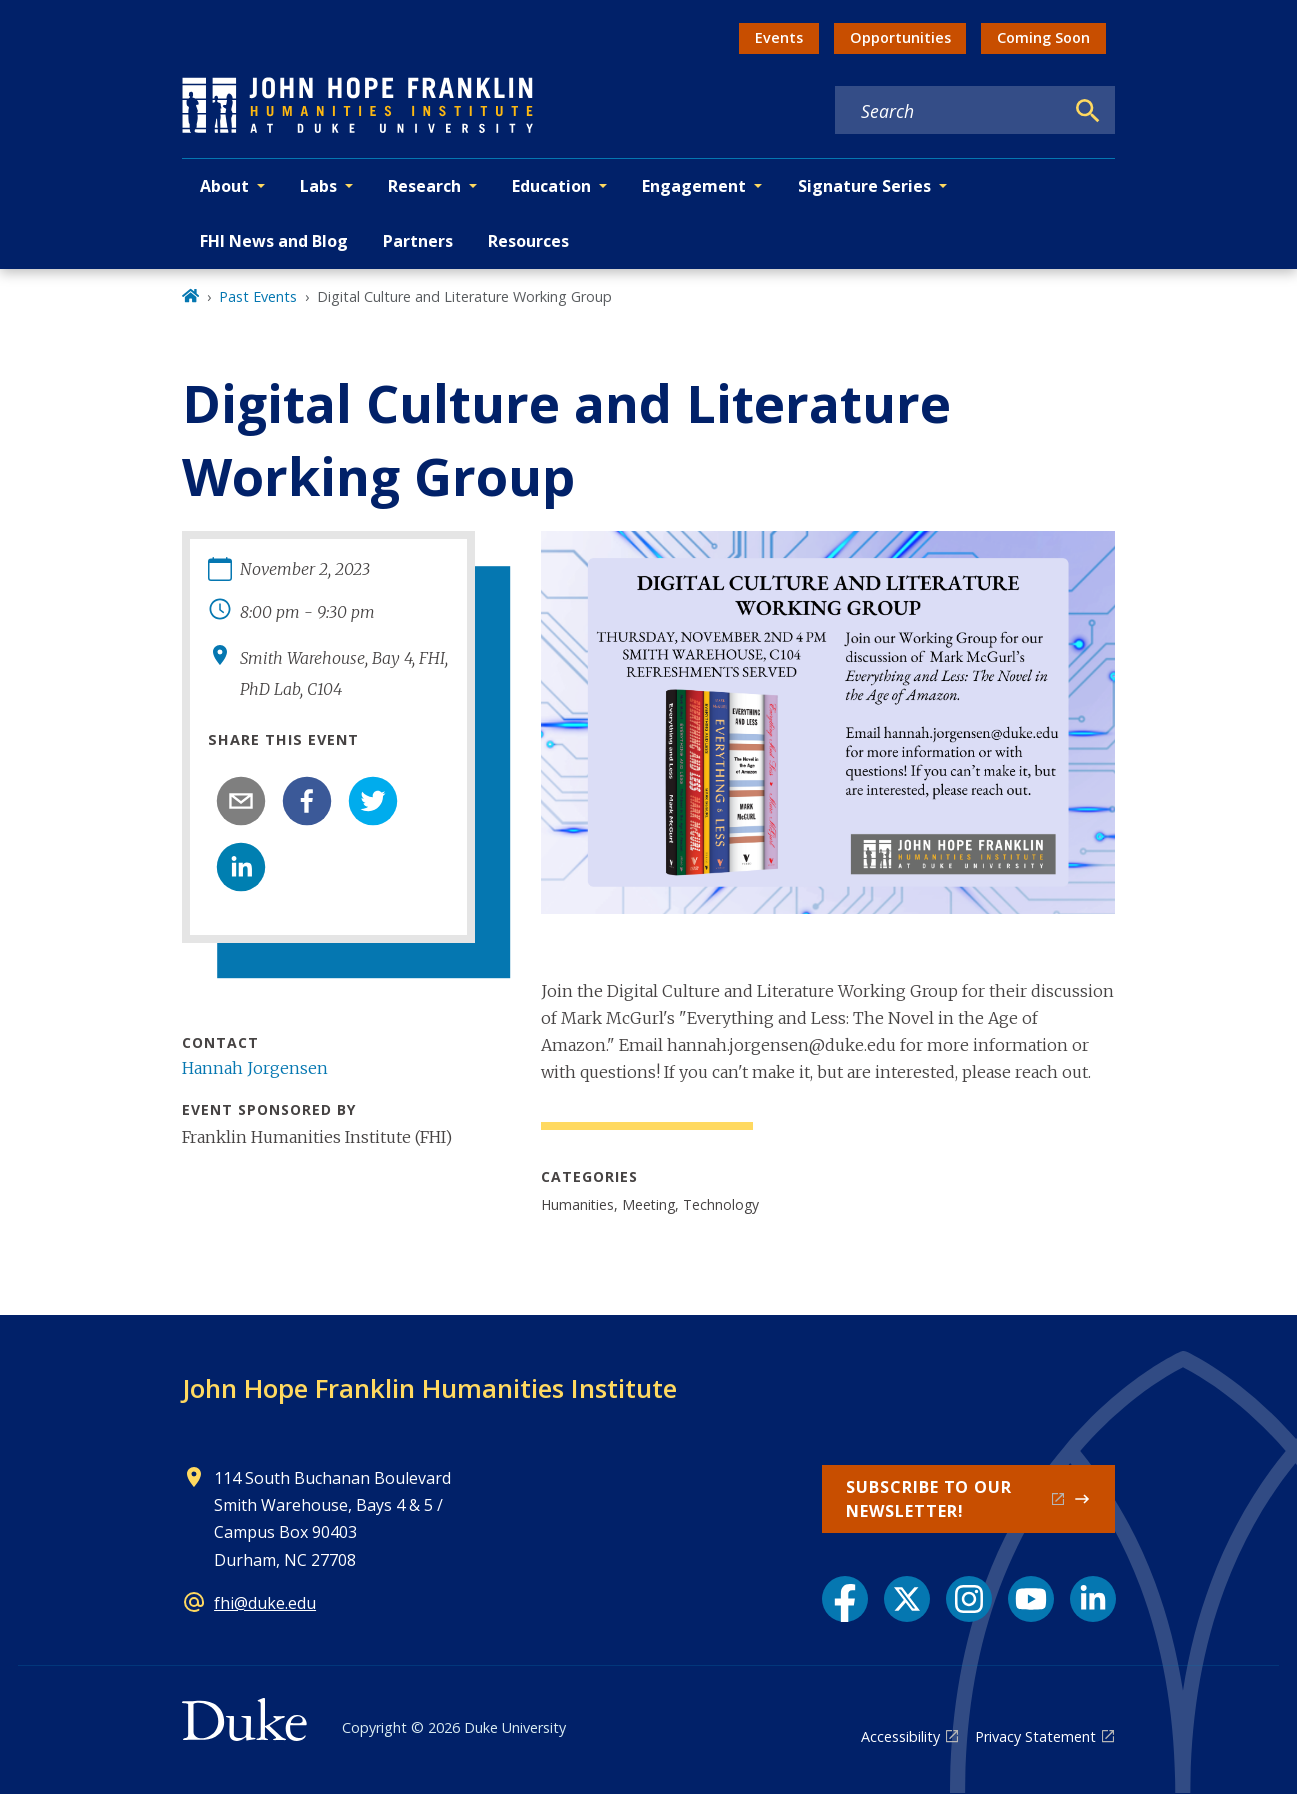  I want to click on John Hope Franklin Humanities Institute, so click(429, 1388).